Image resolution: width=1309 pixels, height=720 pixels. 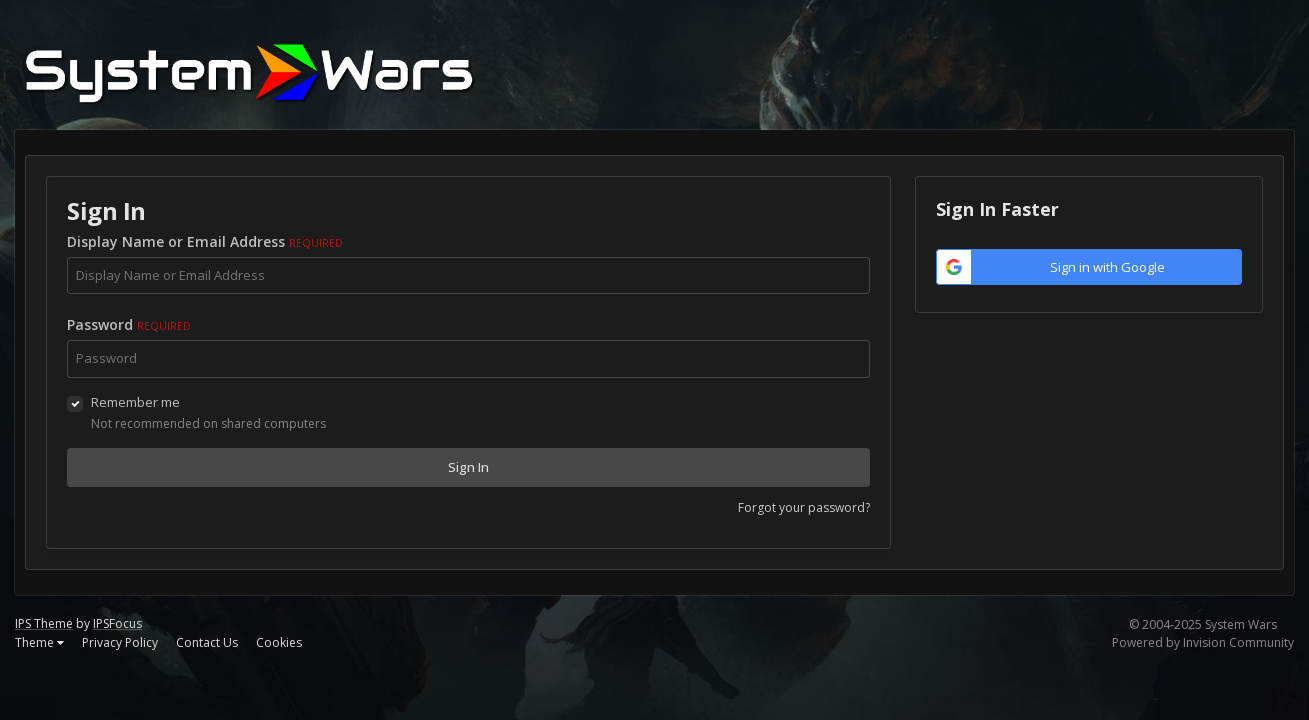 What do you see at coordinates (39, 642) in the screenshot?
I see `Theme` at bounding box center [39, 642].